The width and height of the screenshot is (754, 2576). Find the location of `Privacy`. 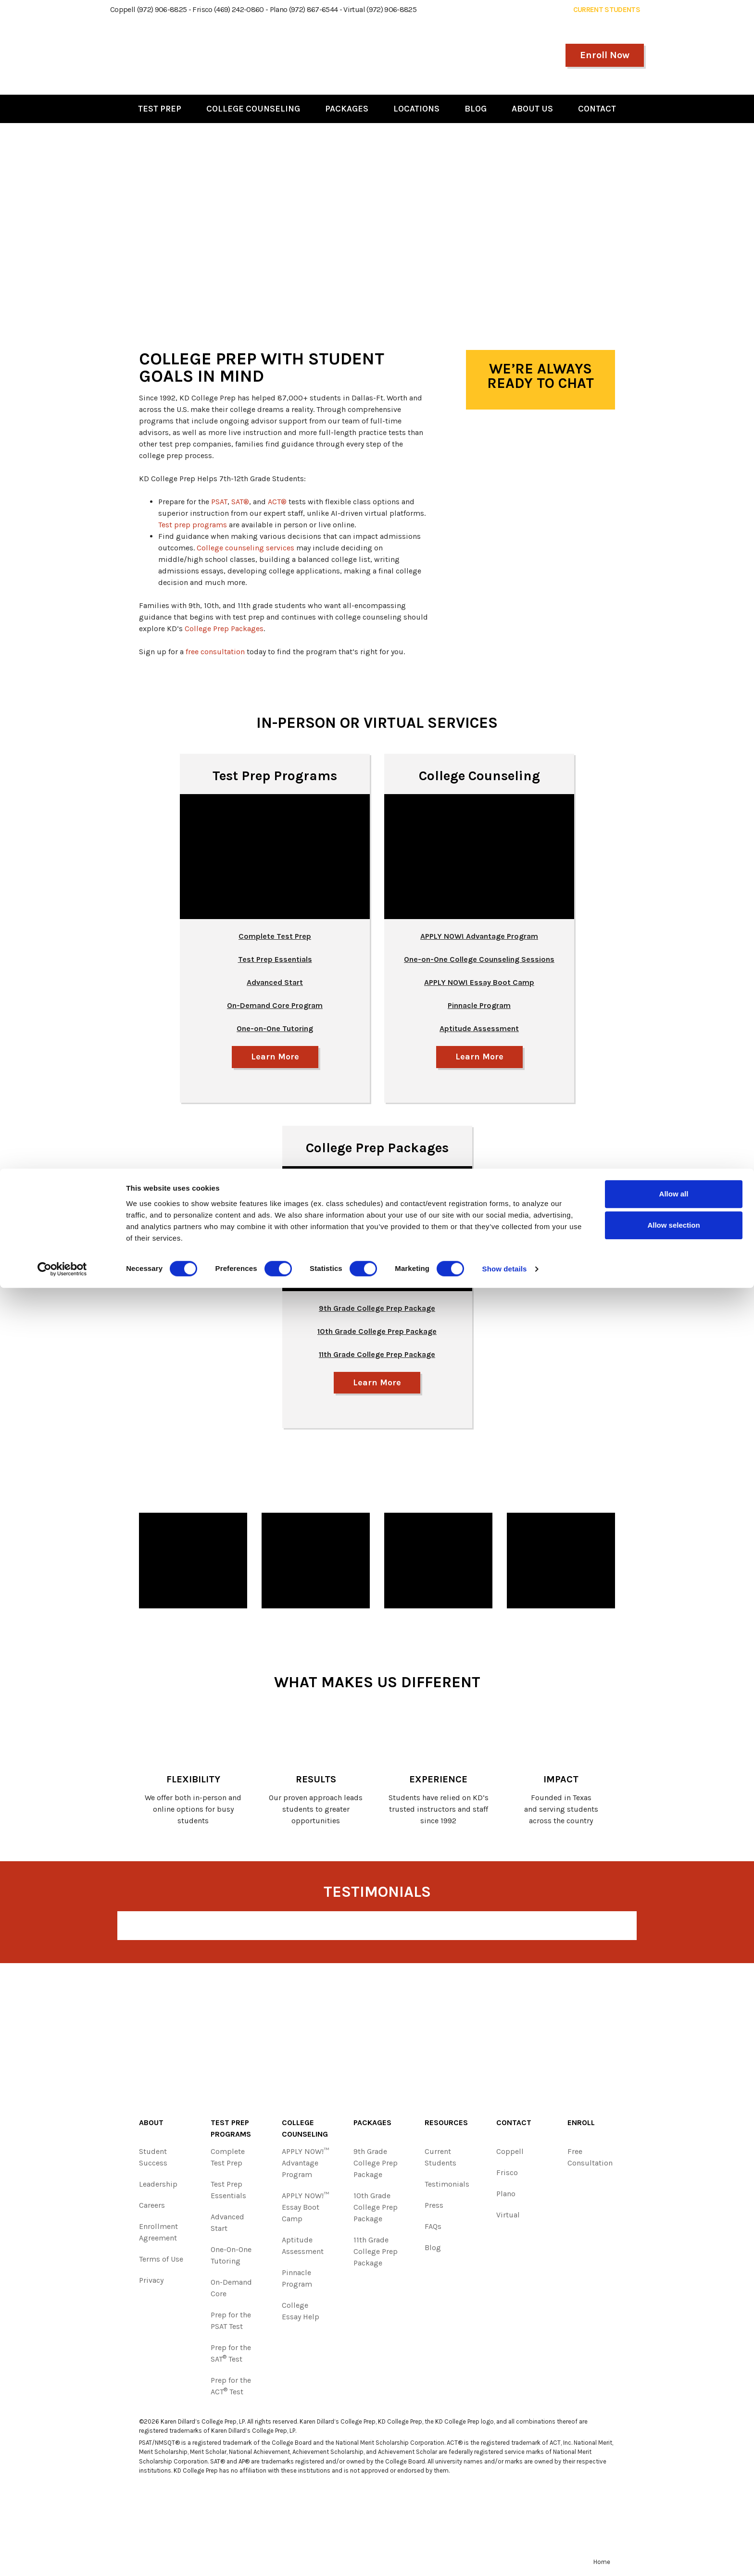

Privacy is located at coordinates (151, 2282).